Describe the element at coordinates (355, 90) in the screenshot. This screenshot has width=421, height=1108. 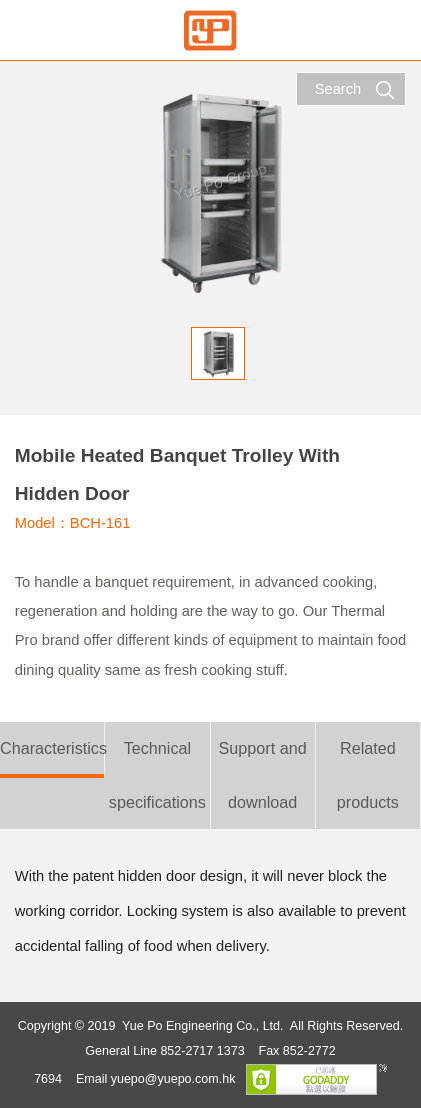
I see `Search` at that location.